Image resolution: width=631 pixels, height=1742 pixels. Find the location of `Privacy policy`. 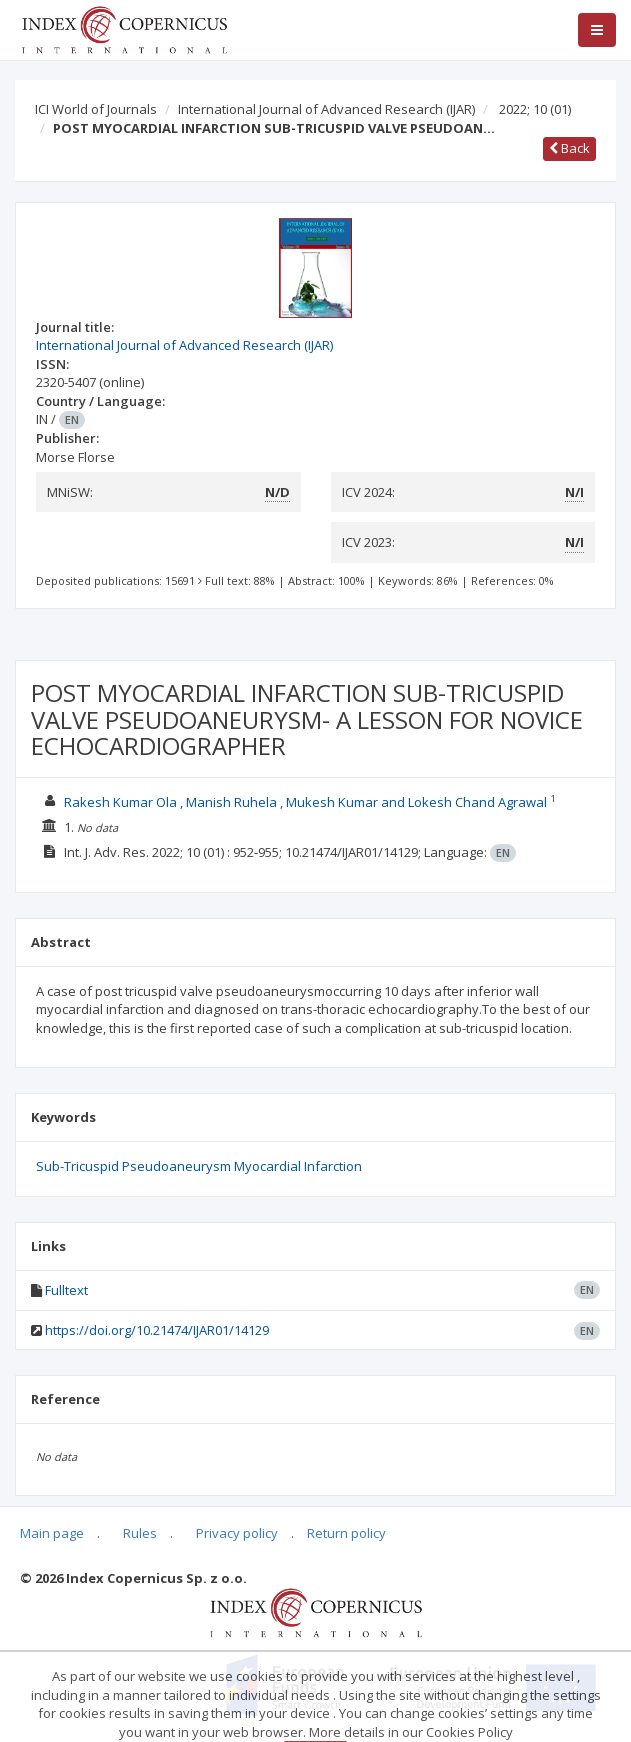

Privacy policy is located at coordinates (237, 1533).